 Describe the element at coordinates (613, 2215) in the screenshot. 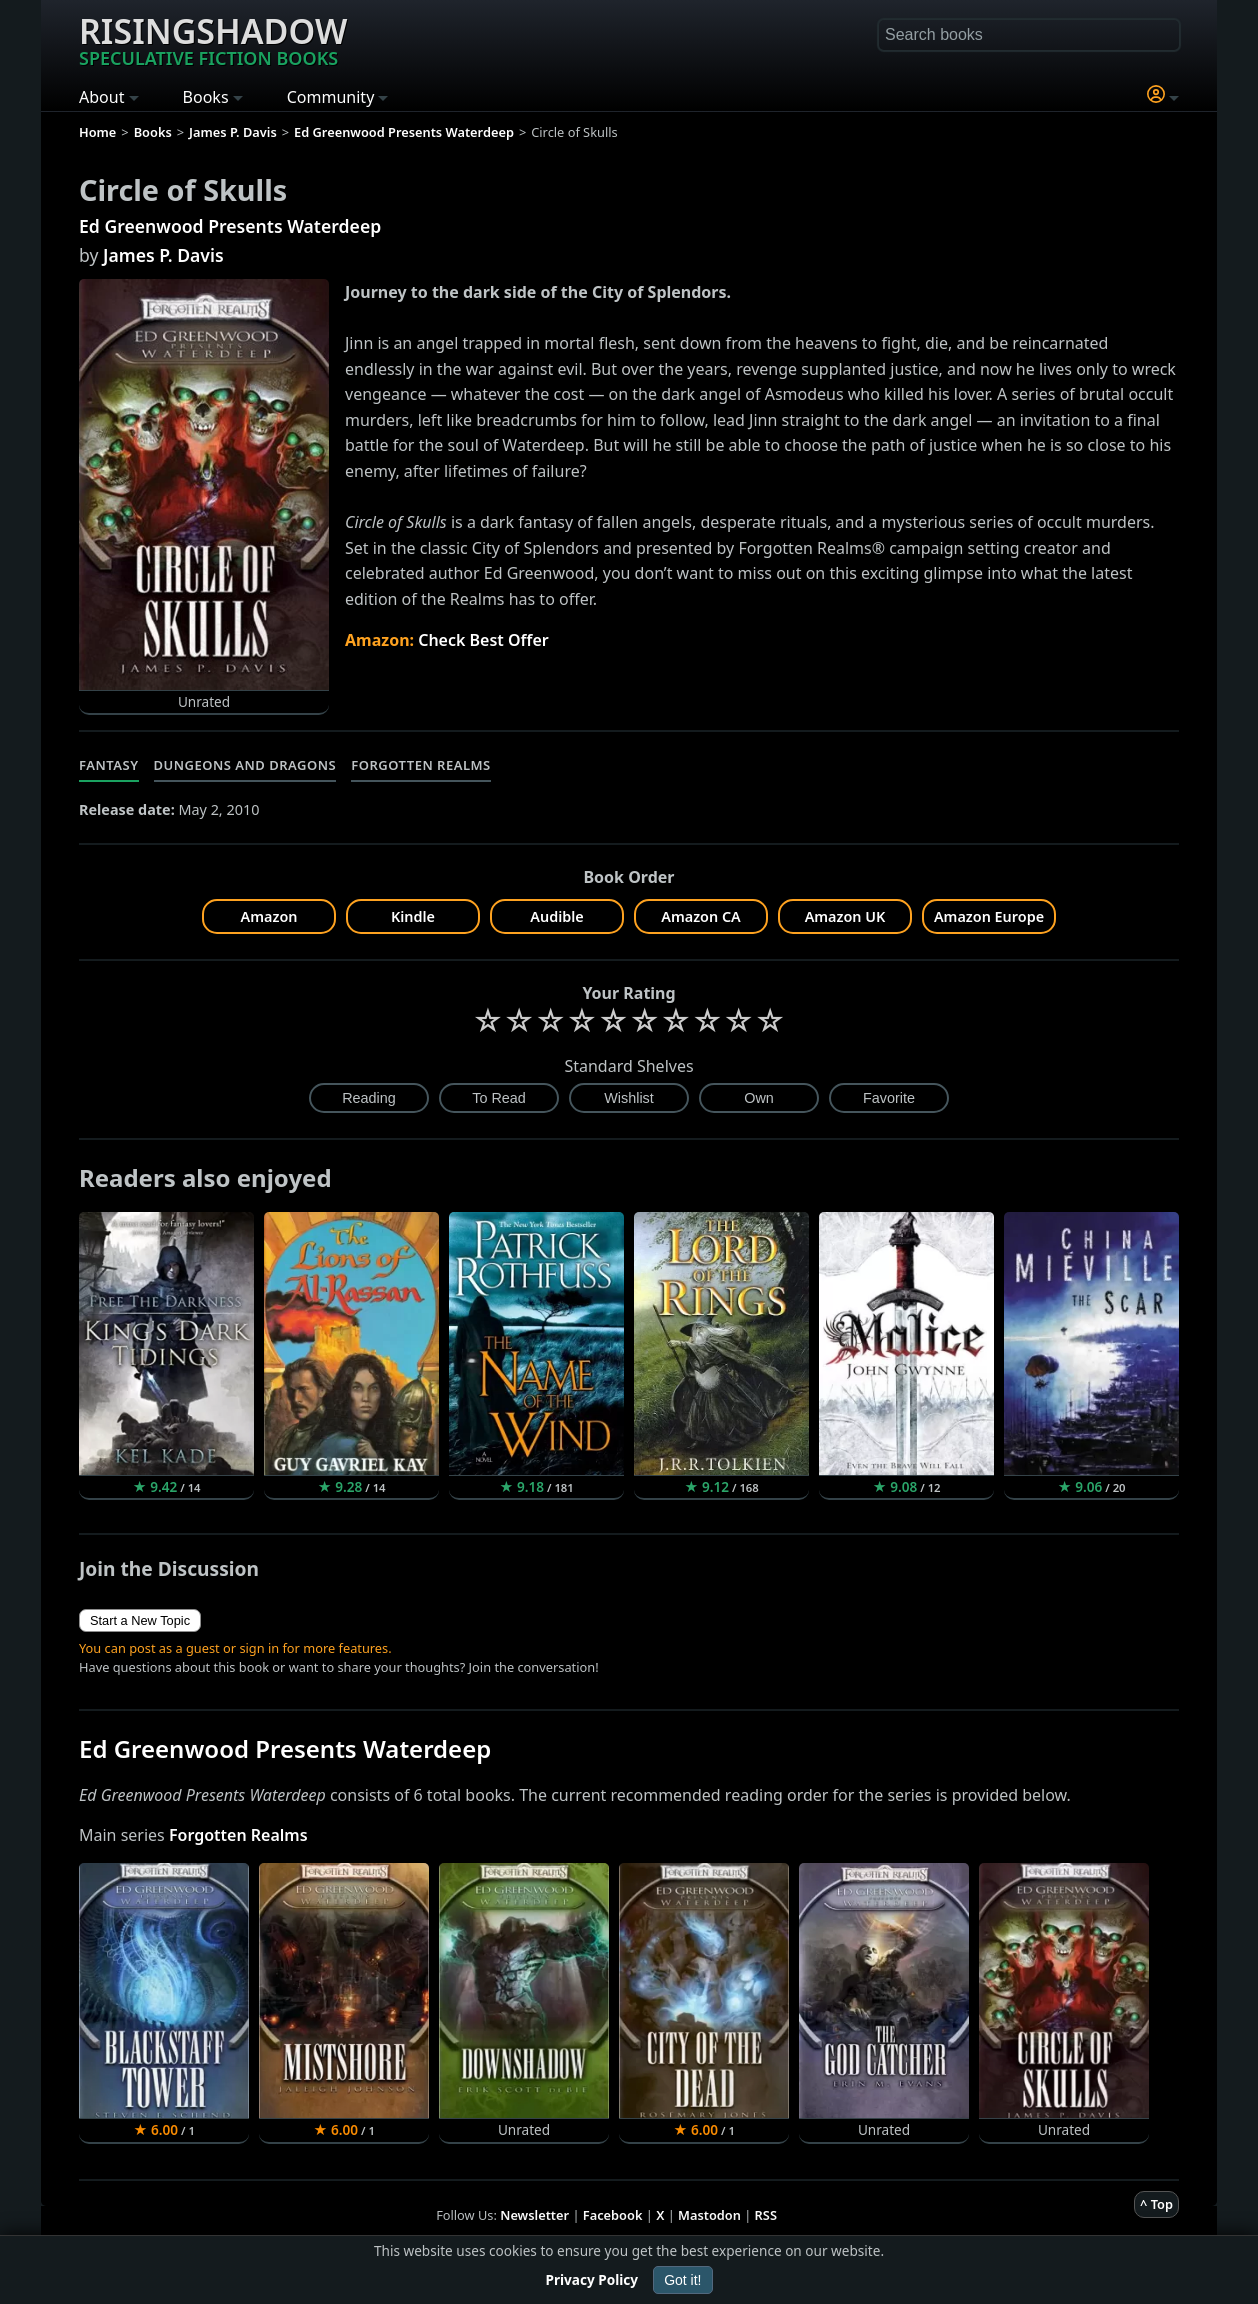

I see `Facebook` at that location.